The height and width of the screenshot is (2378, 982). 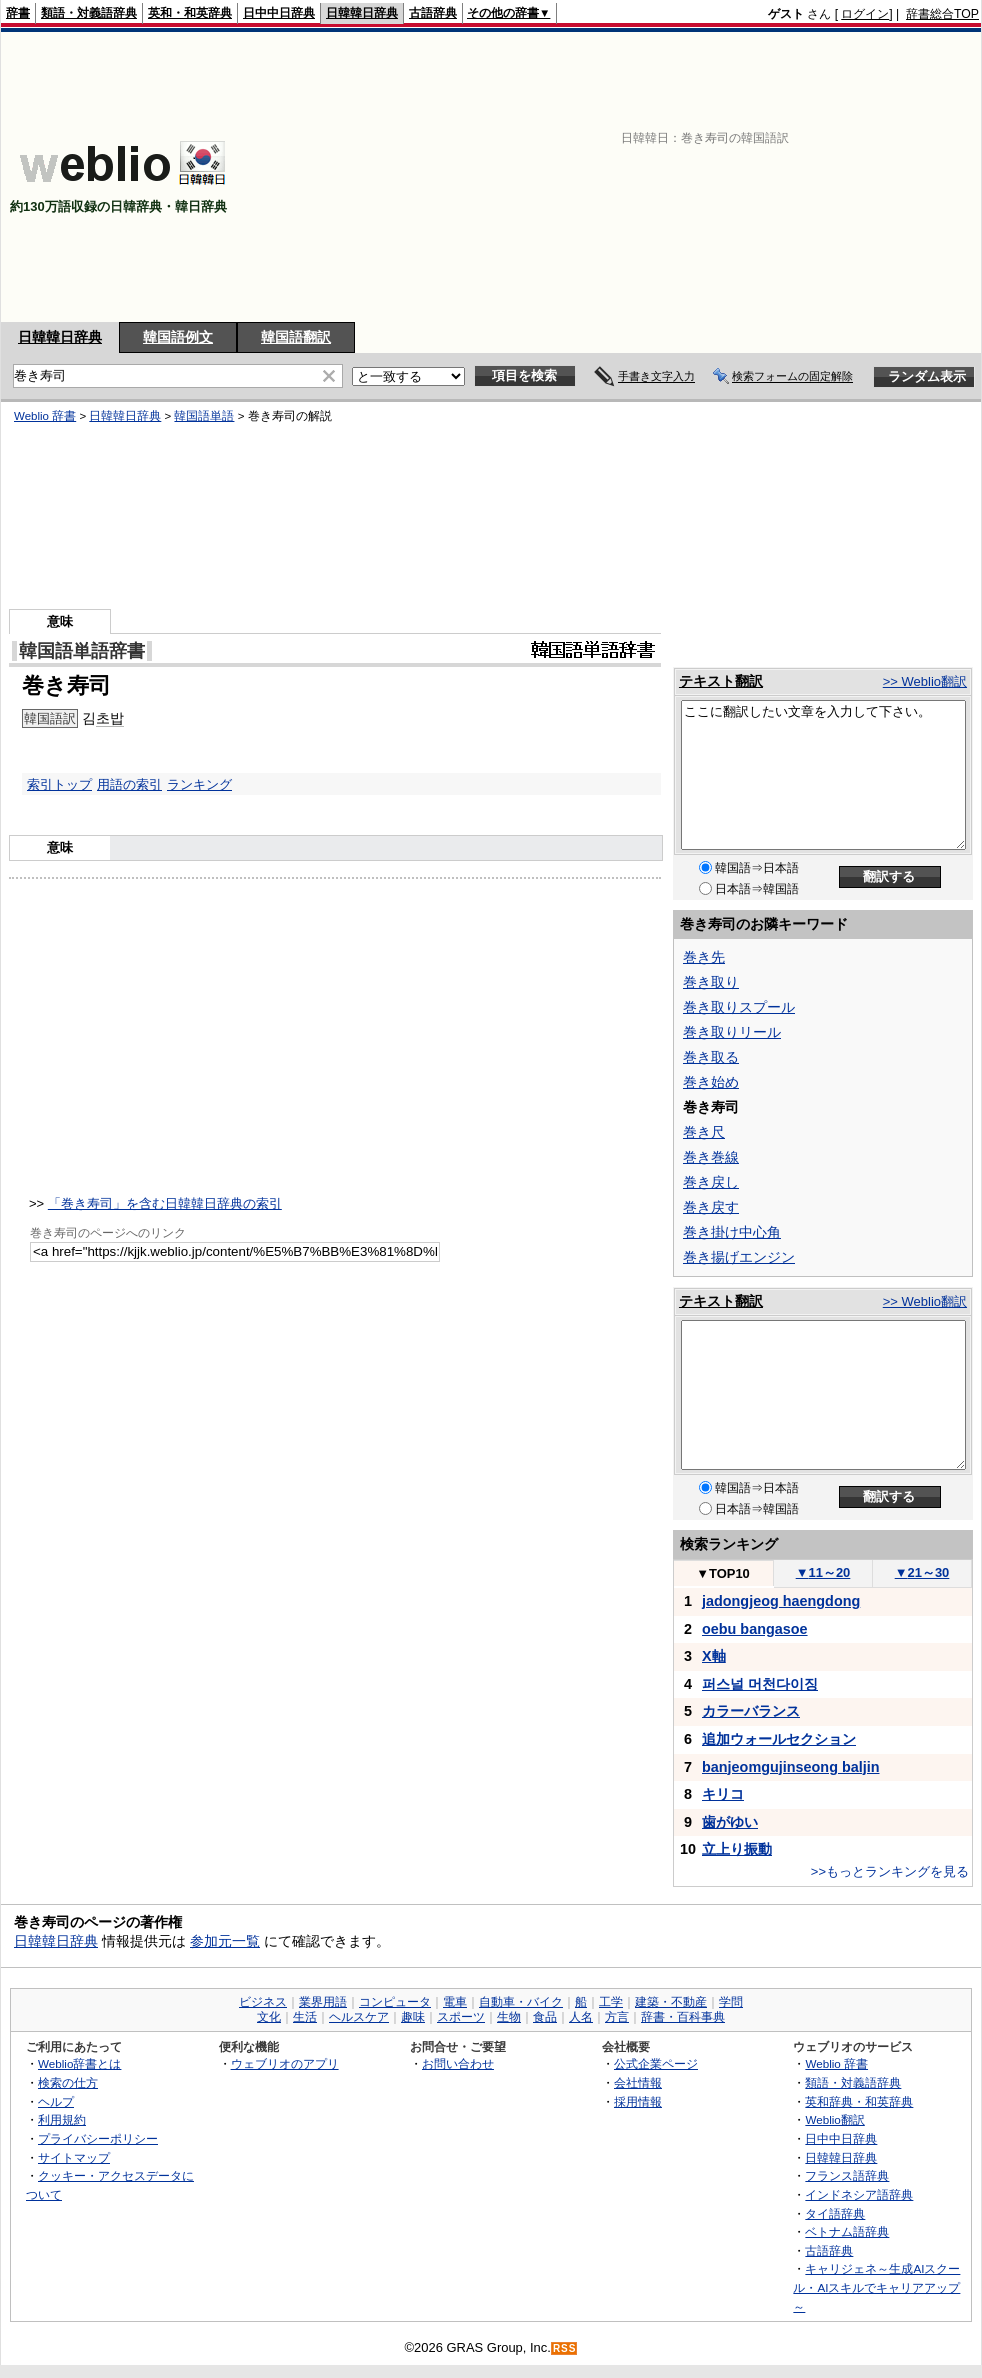 What do you see at coordinates (59, 784) in the screenshot?
I see `索引トップ` at bounding box center [59, 784].